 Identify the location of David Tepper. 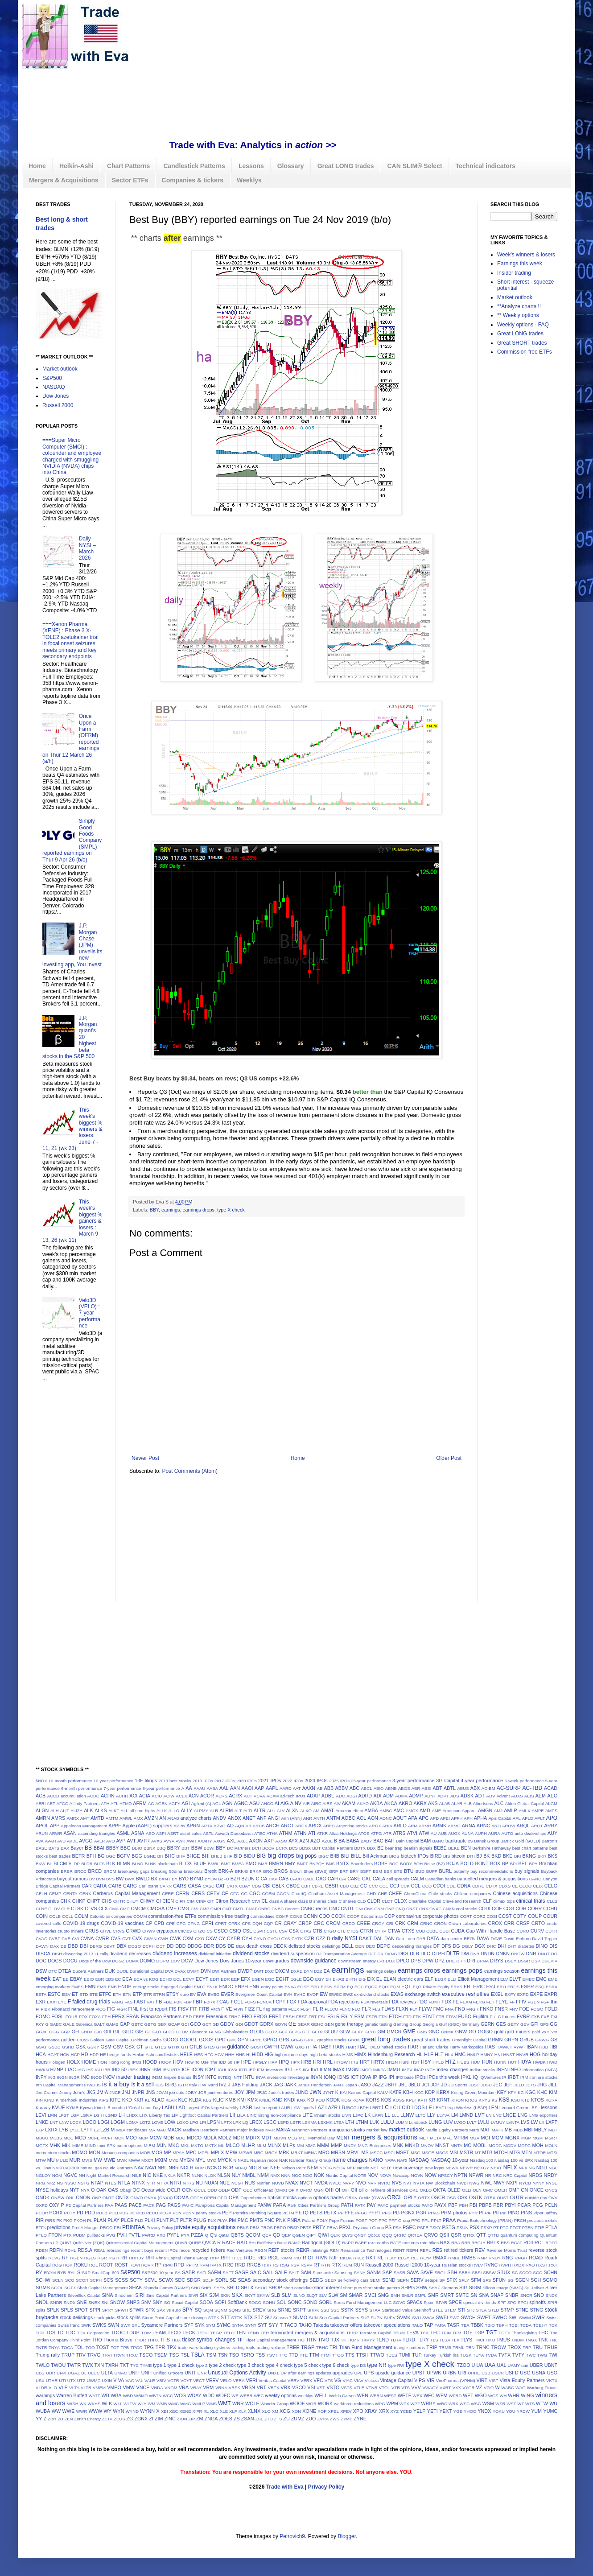
(544, 1938).